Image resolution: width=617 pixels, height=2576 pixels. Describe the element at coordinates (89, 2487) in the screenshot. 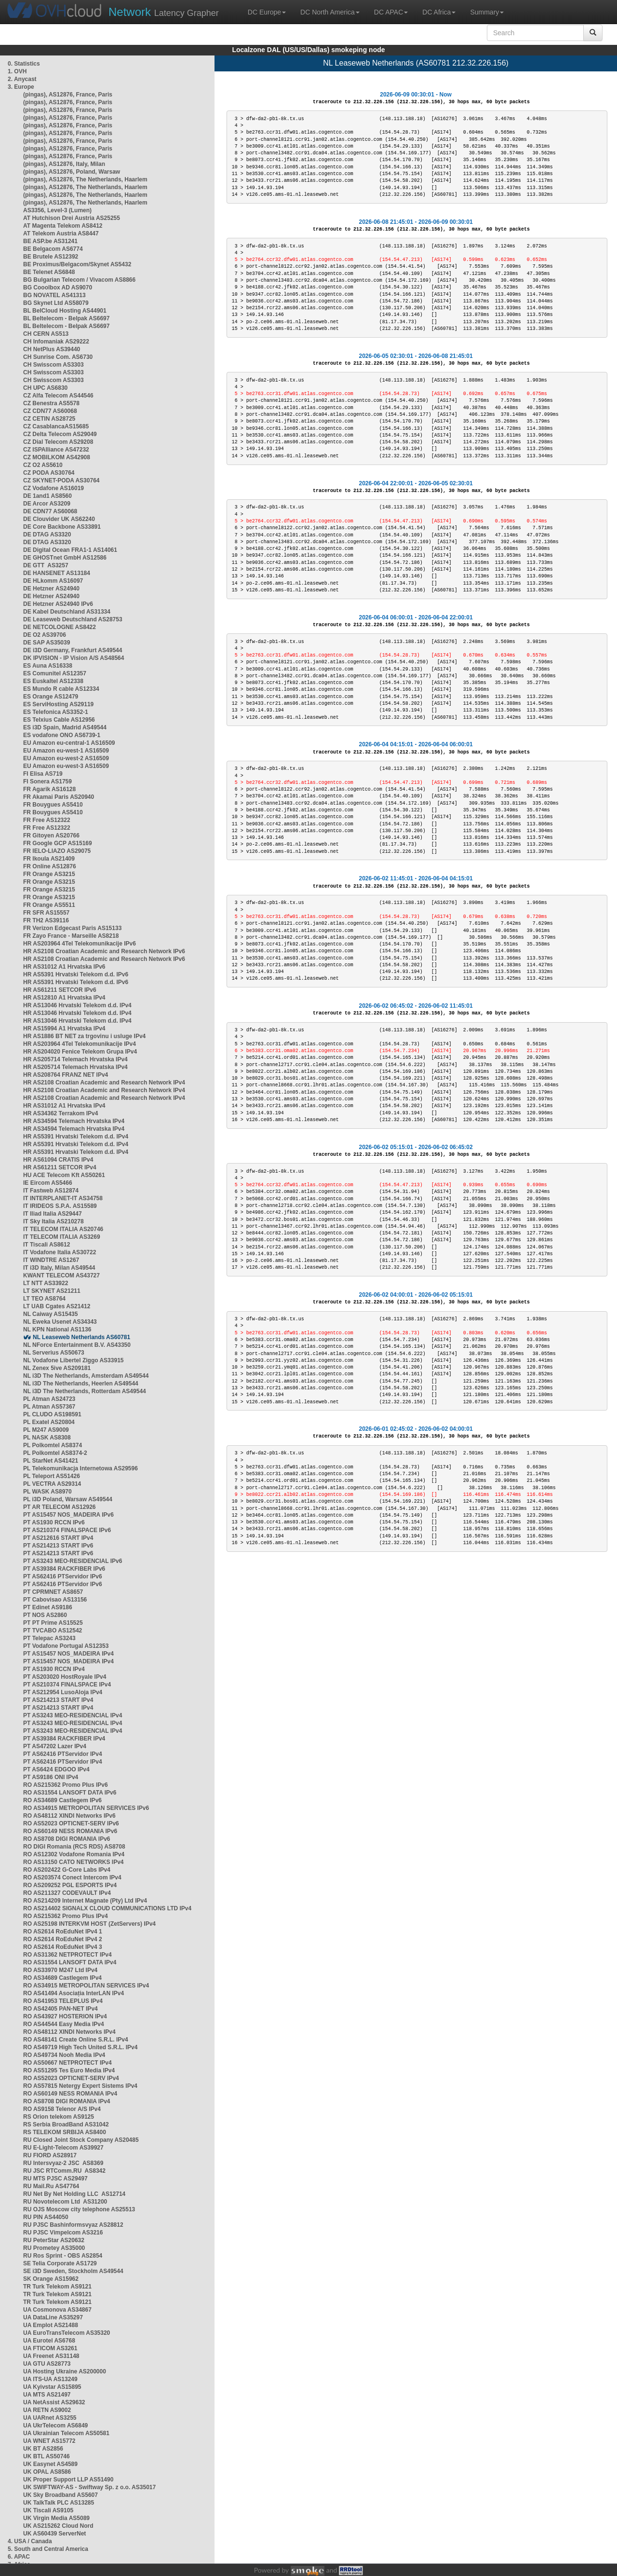

I see `UK SWIFTWAY-AS - Swiftway Sp. z o.o. AS35017` at that location.